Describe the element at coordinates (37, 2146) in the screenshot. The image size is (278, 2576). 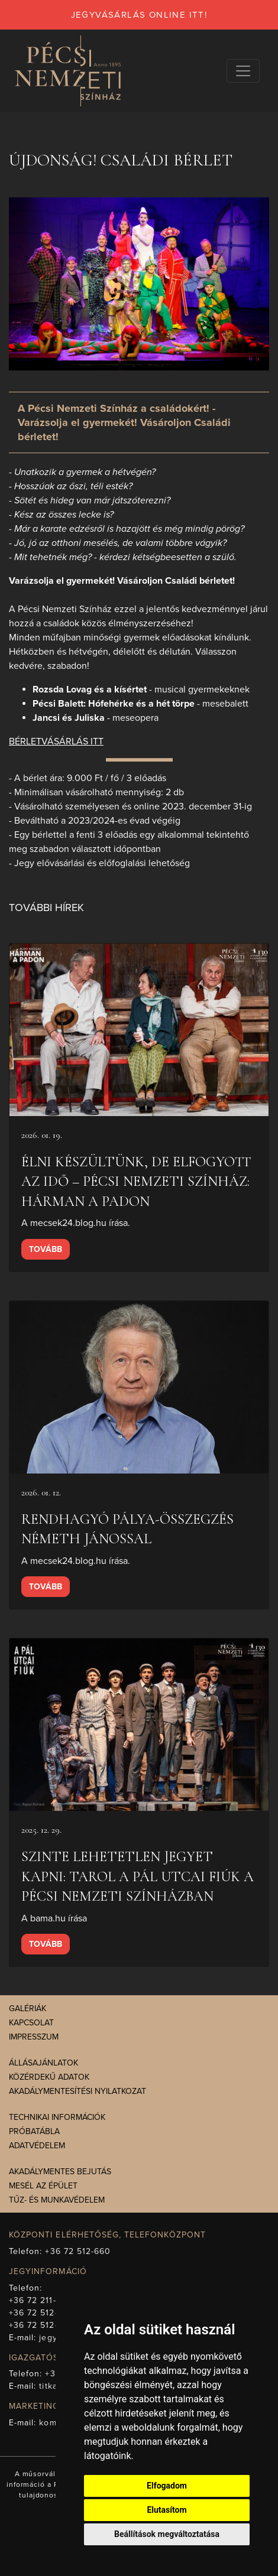
I see `Adatvédelem` at that location.